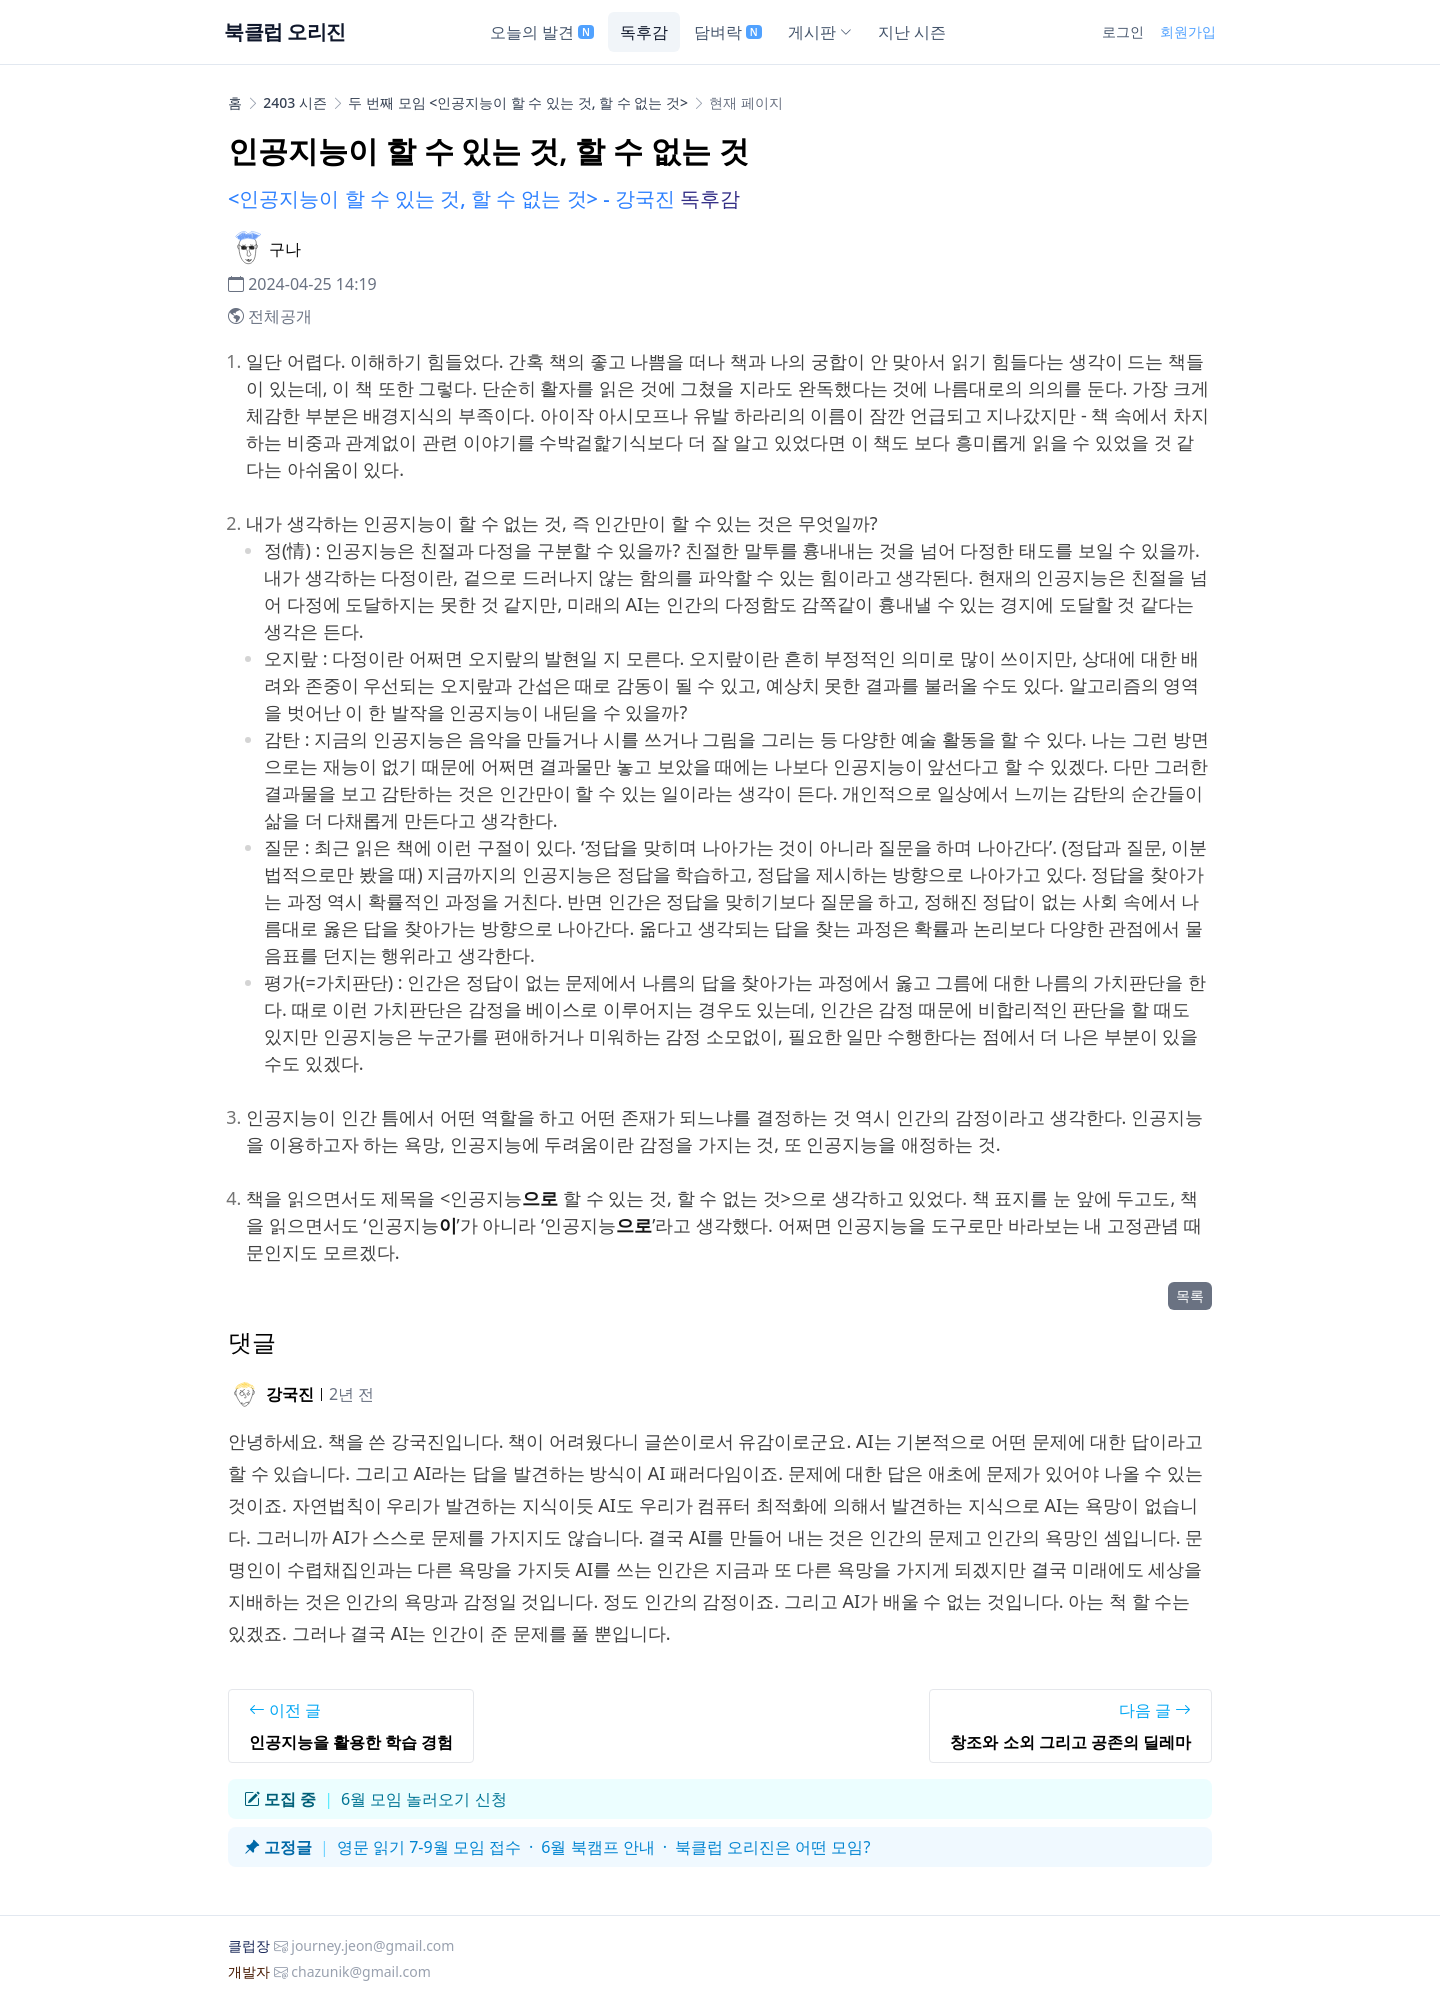 This screenshot has height=2002, width=1440. Describe the element at coordinates (295, 102) in the screenshot. I see `2403 시즌` at that location.